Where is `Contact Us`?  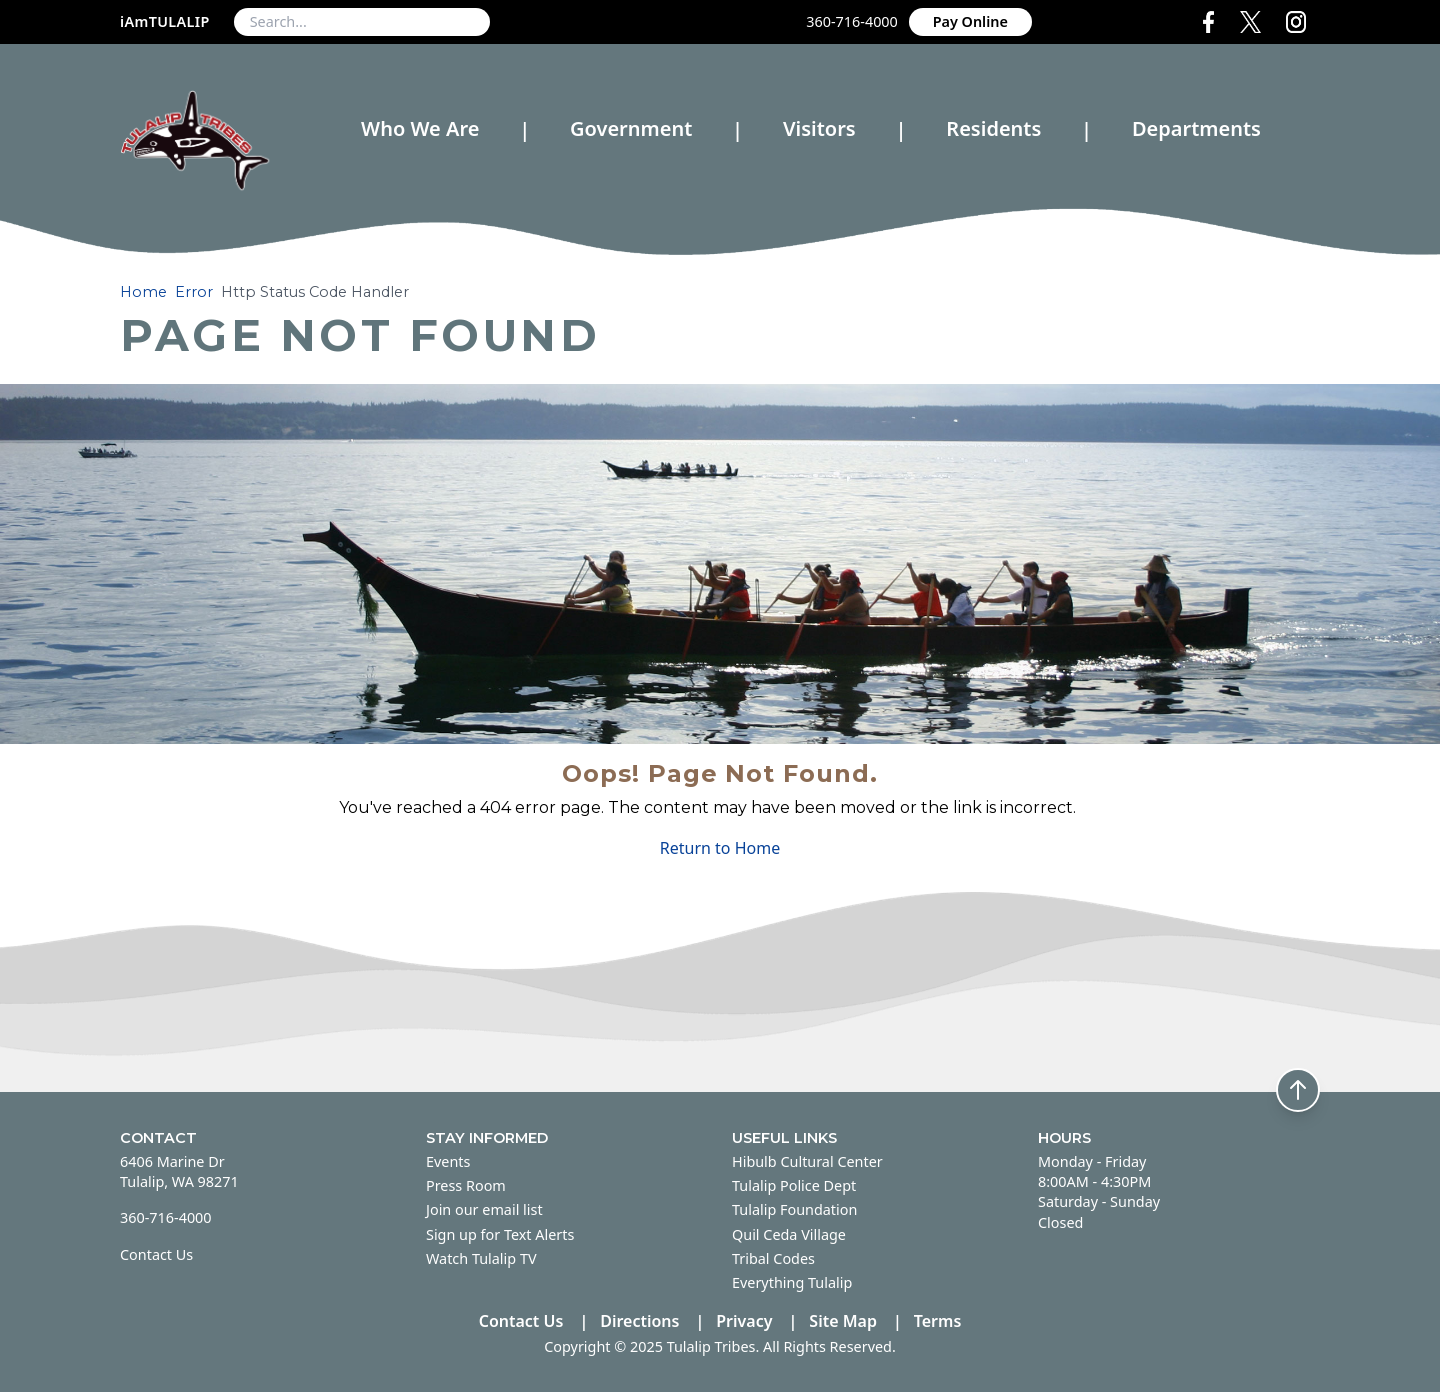 Contact Us is located at coordinates (156, 1254).